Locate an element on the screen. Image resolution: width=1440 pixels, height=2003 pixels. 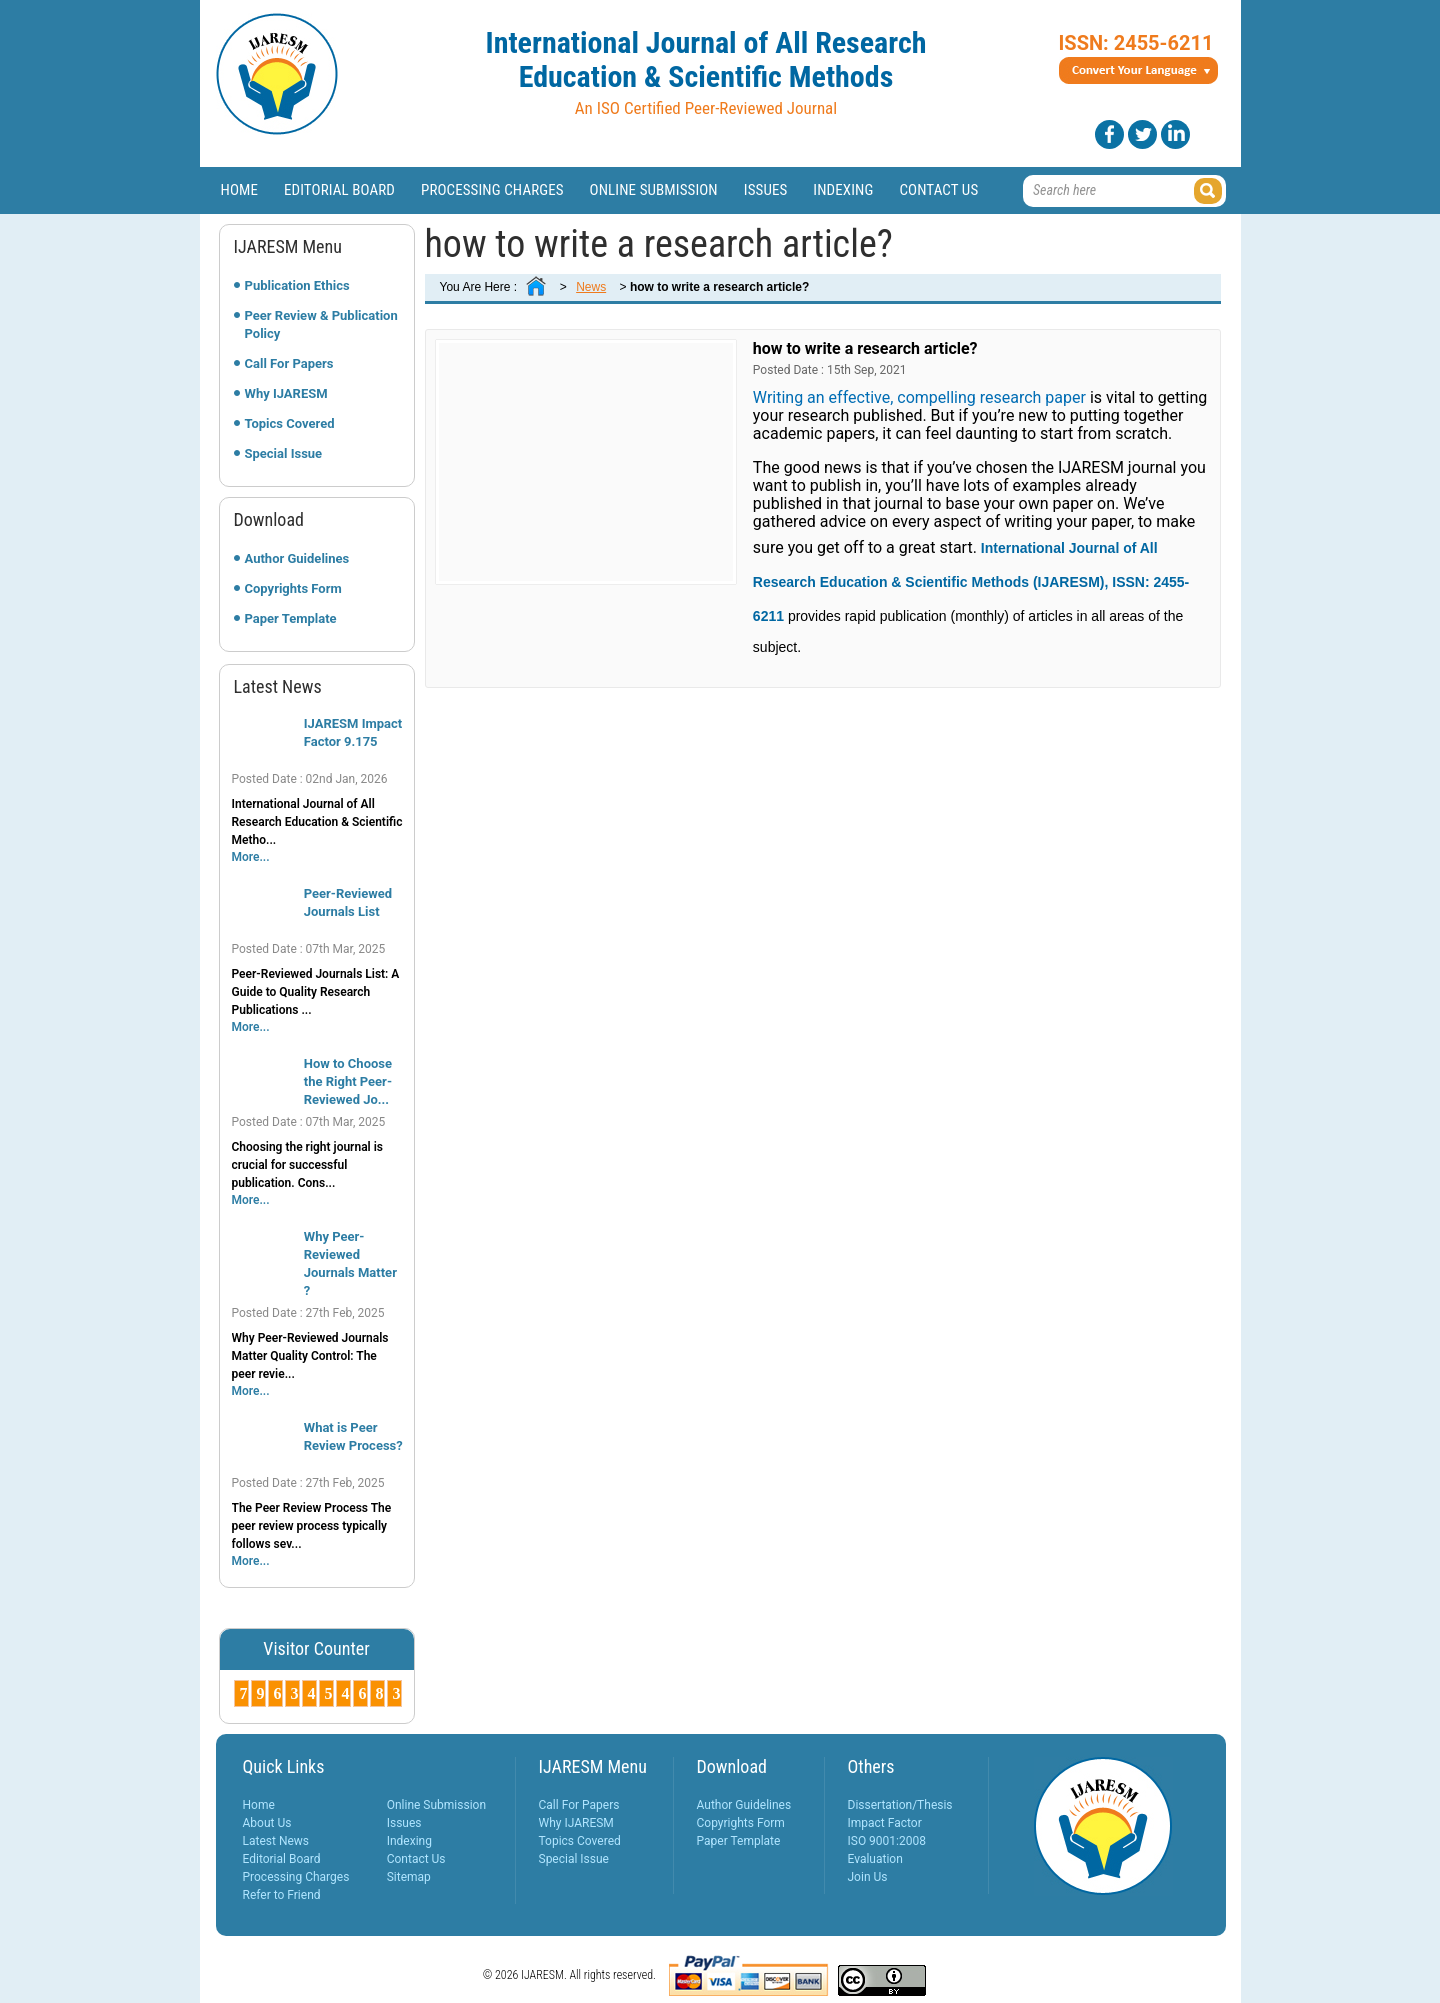
Special Issue is located at coordinates (284, 453).